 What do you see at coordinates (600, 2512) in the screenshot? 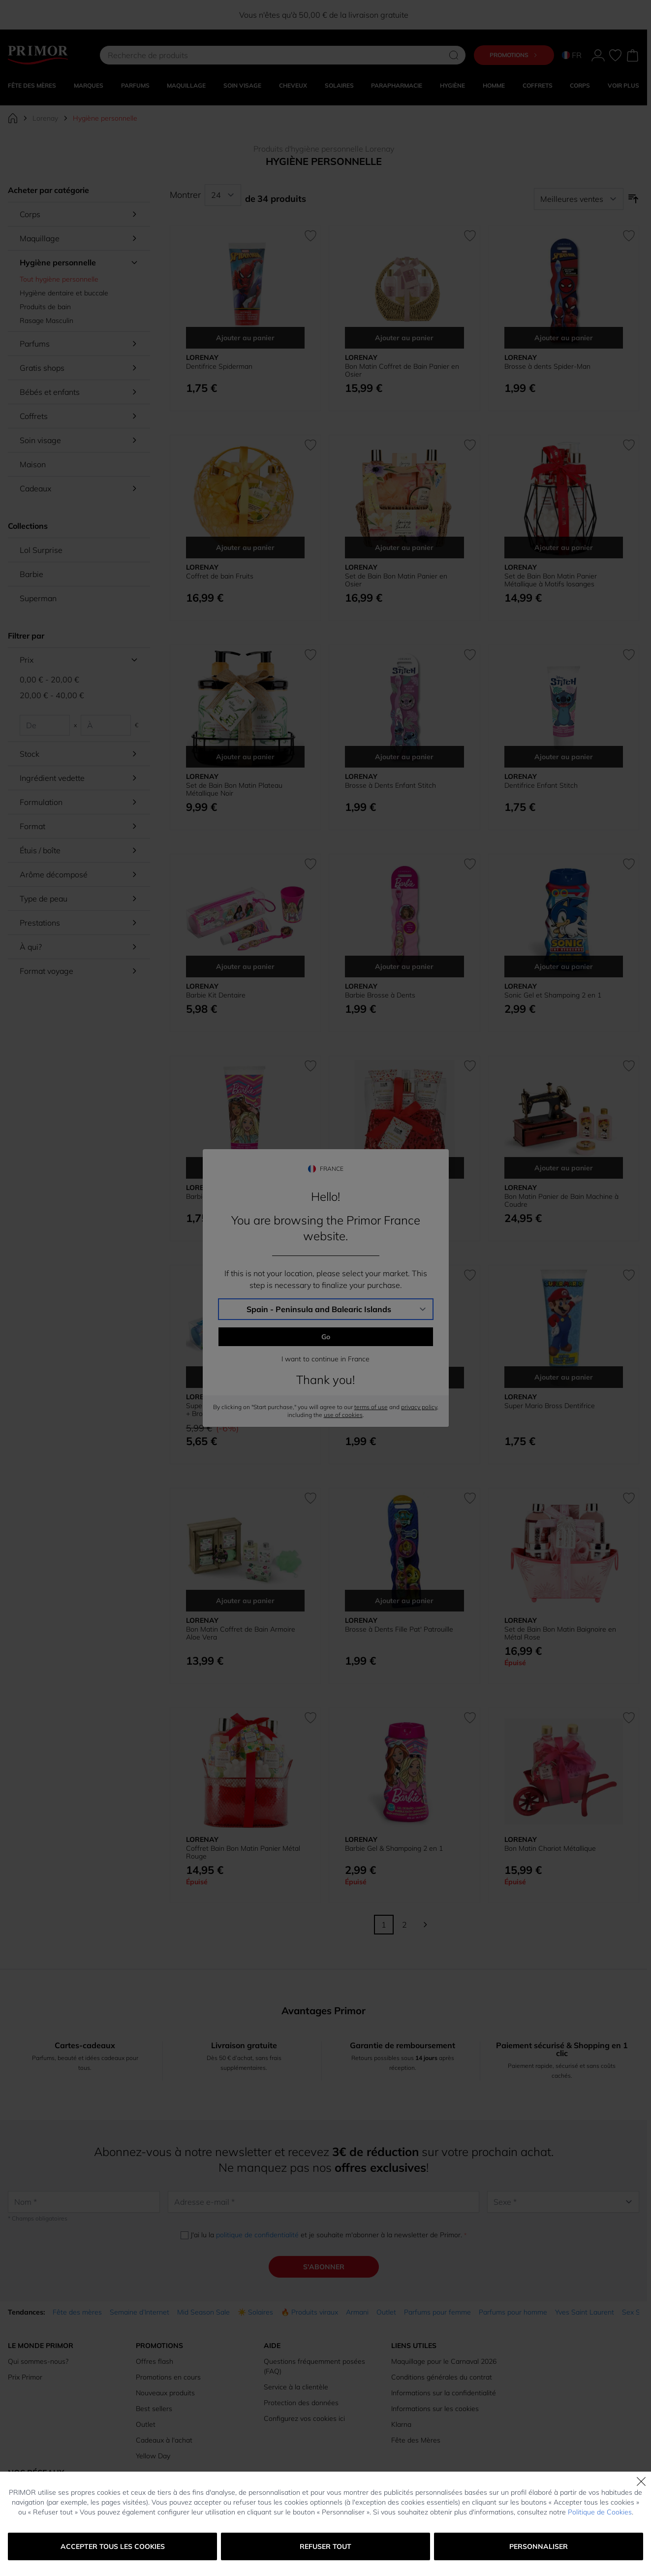
I see `Politique de Cookies` at bounding box center [600, 2512].